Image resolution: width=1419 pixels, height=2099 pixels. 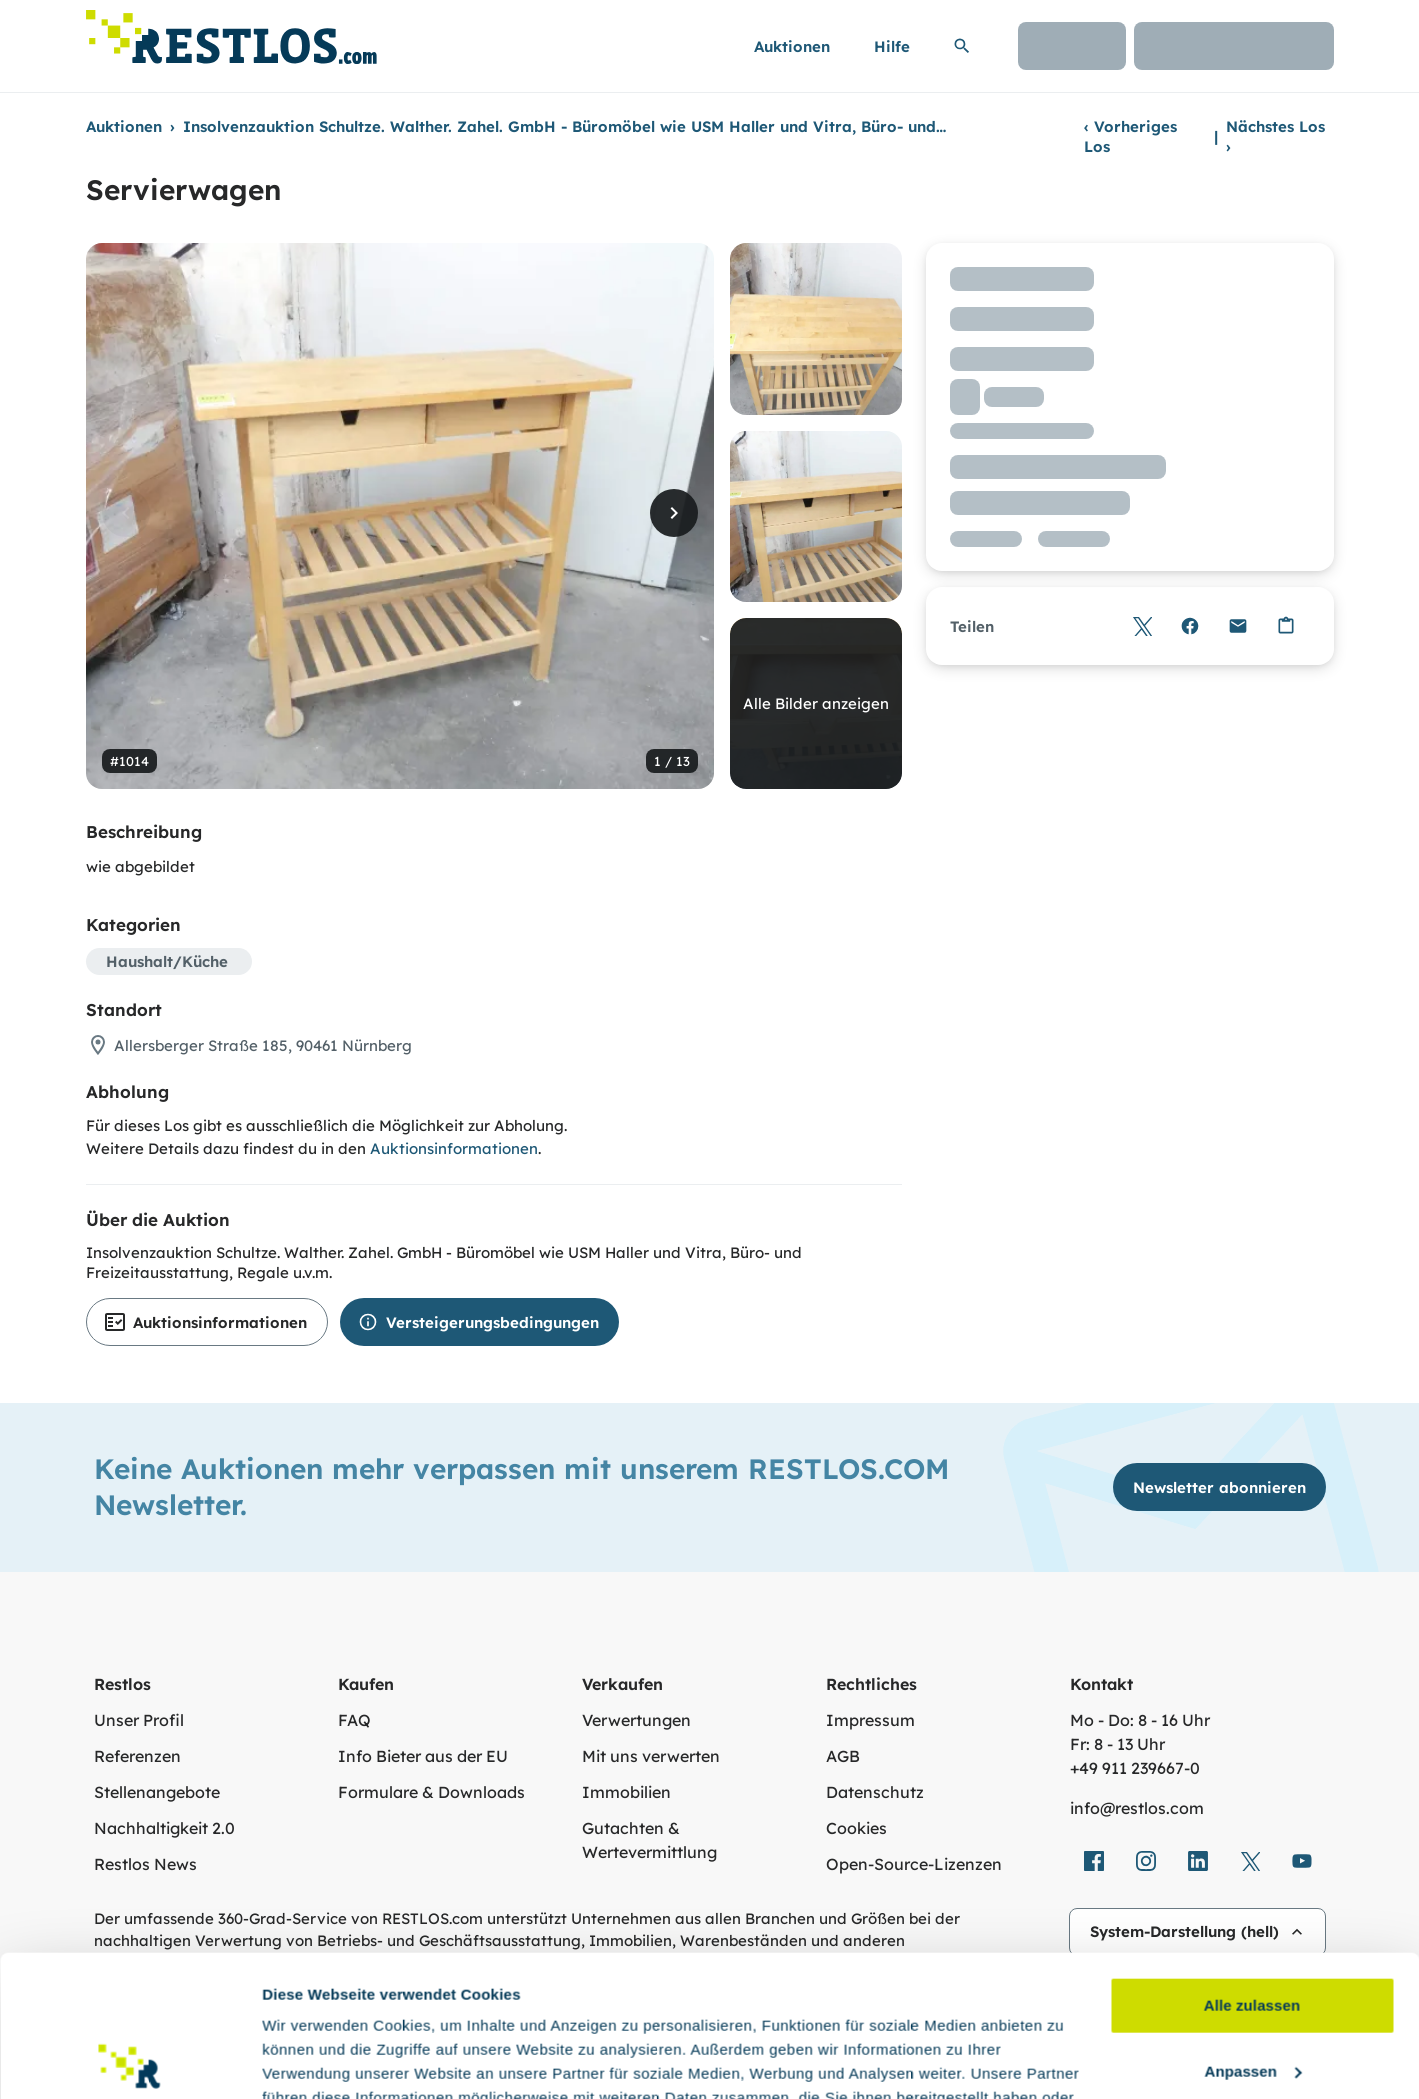 What do you see at coordinates (546, 2004) in the screenshot?
I see `Datenschutzerklärung` at bounding box center [546, 2004].